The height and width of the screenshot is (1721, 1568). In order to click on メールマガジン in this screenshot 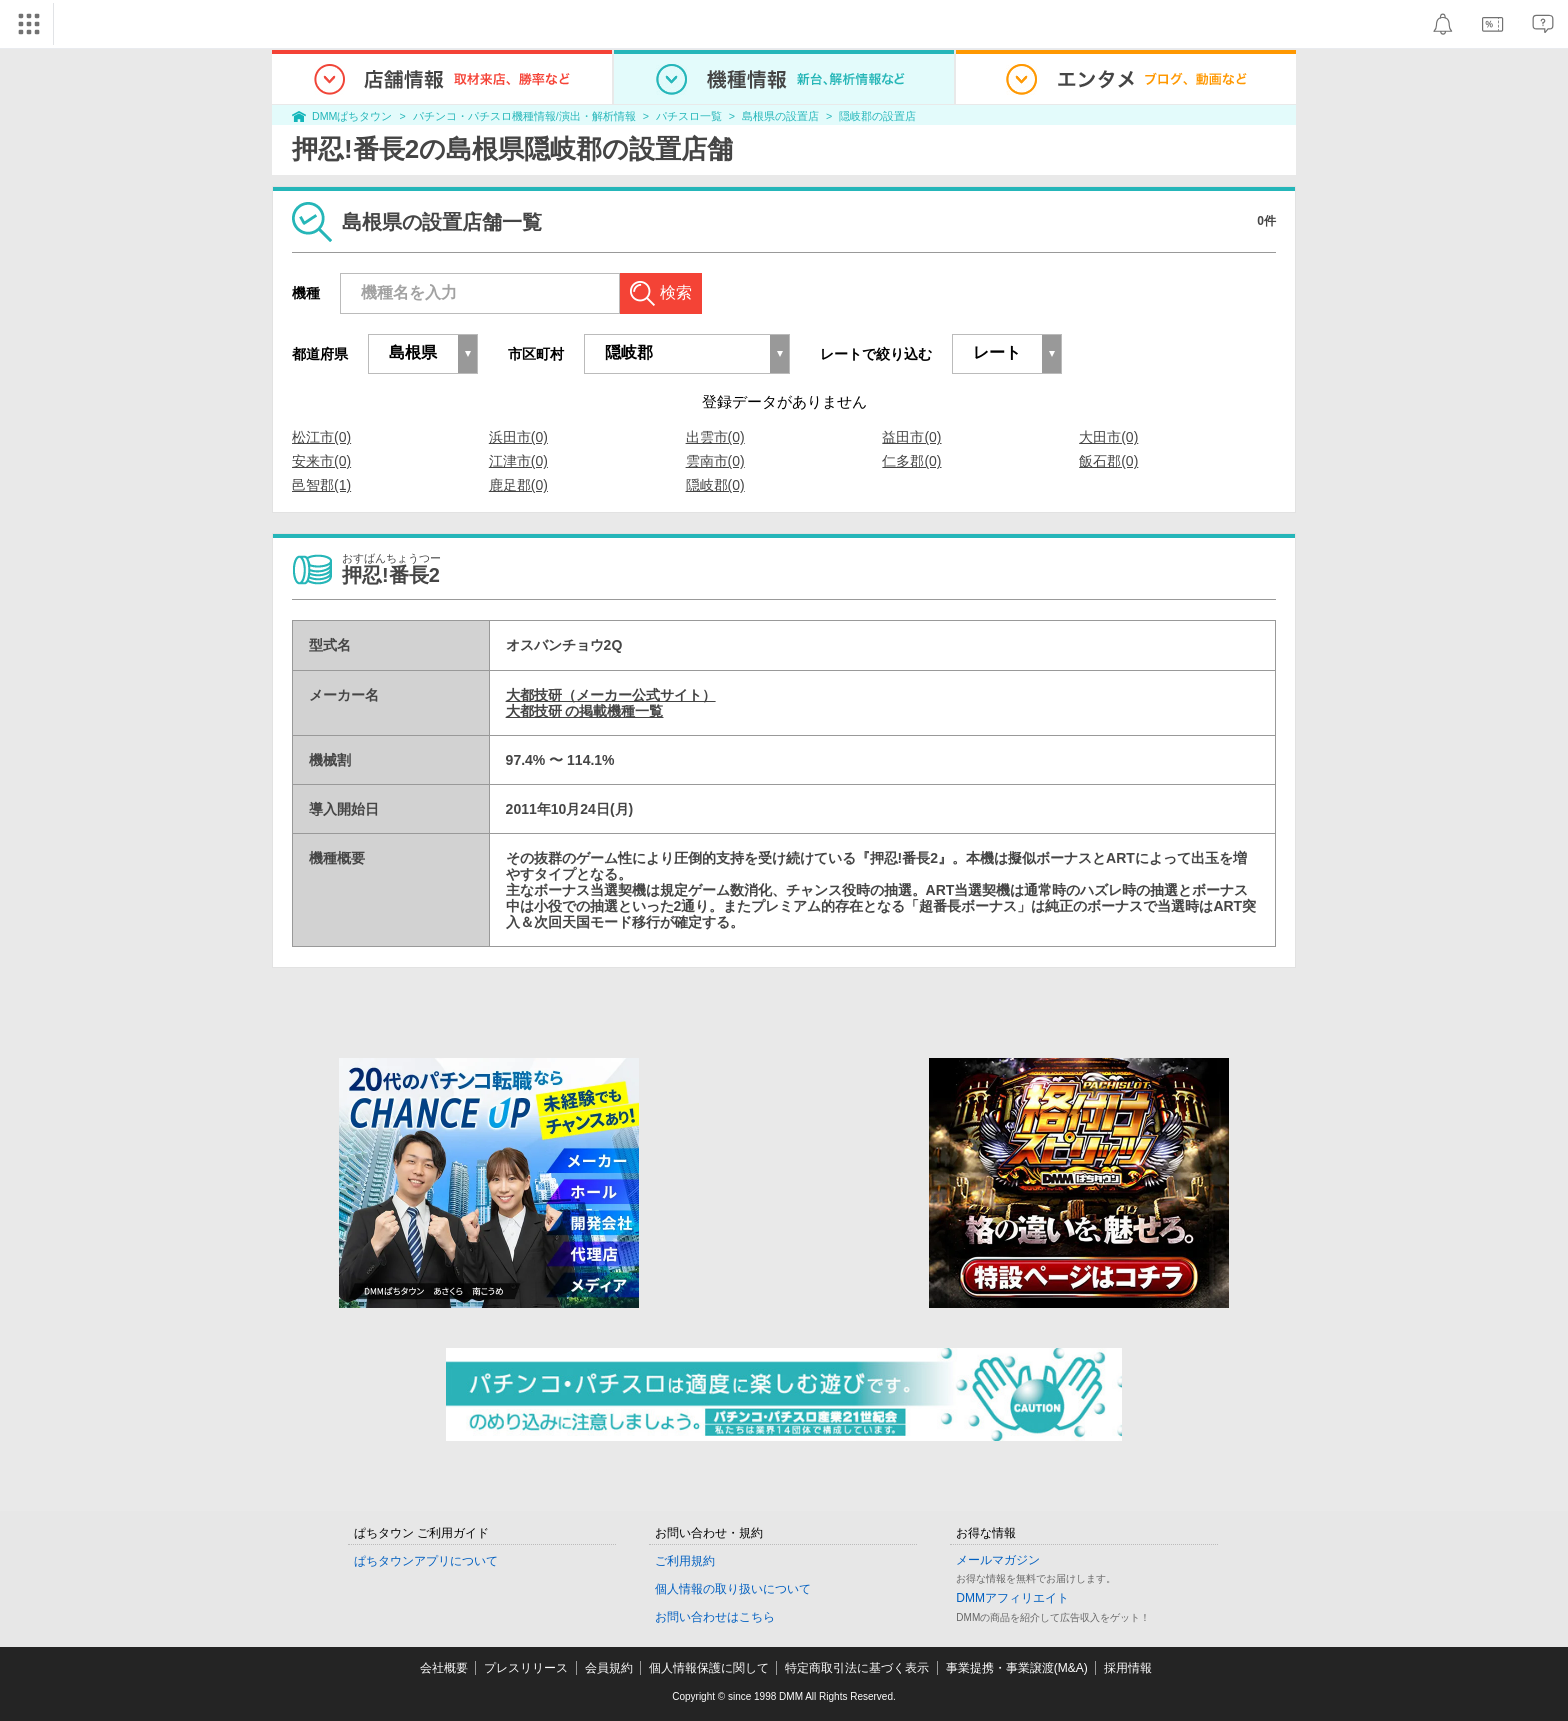, I will do `click(998, 1560)`.